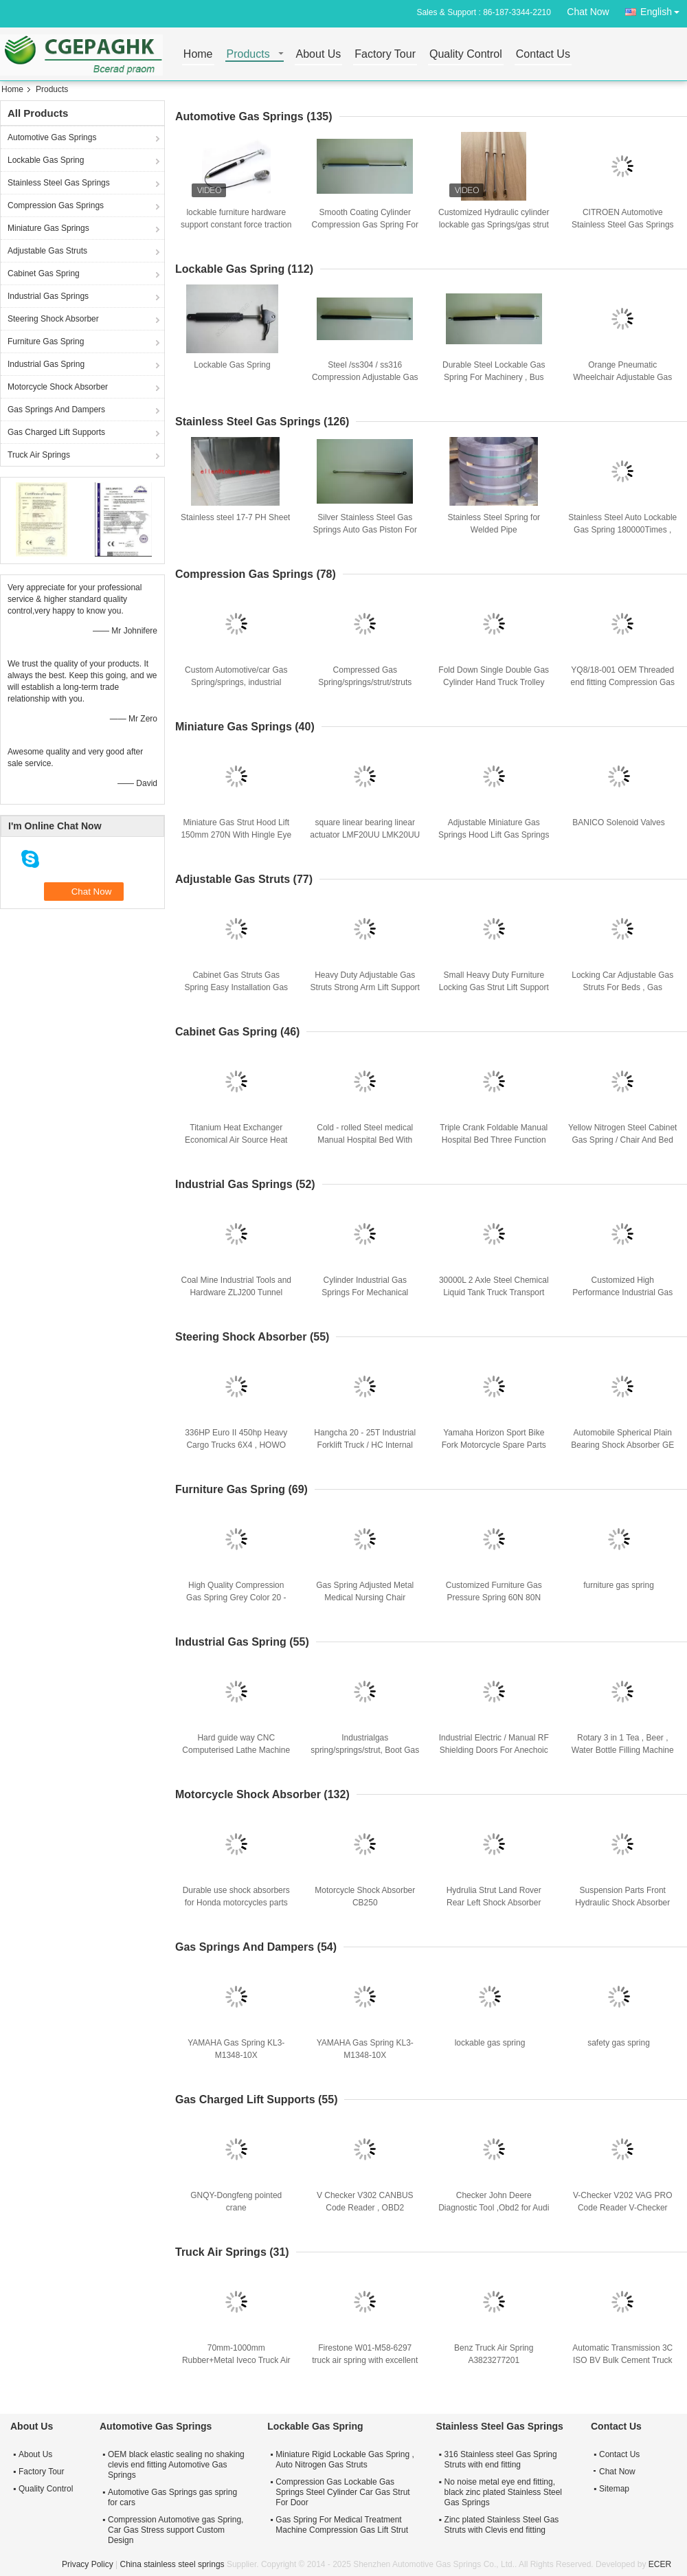 The height and width of the screenshot is (2576, 687). Describe the element at coordinates (365, 682) in the screenshot. I see `Compressed Gas Spring/springs/strut/struts Support OEM Service` at that location.